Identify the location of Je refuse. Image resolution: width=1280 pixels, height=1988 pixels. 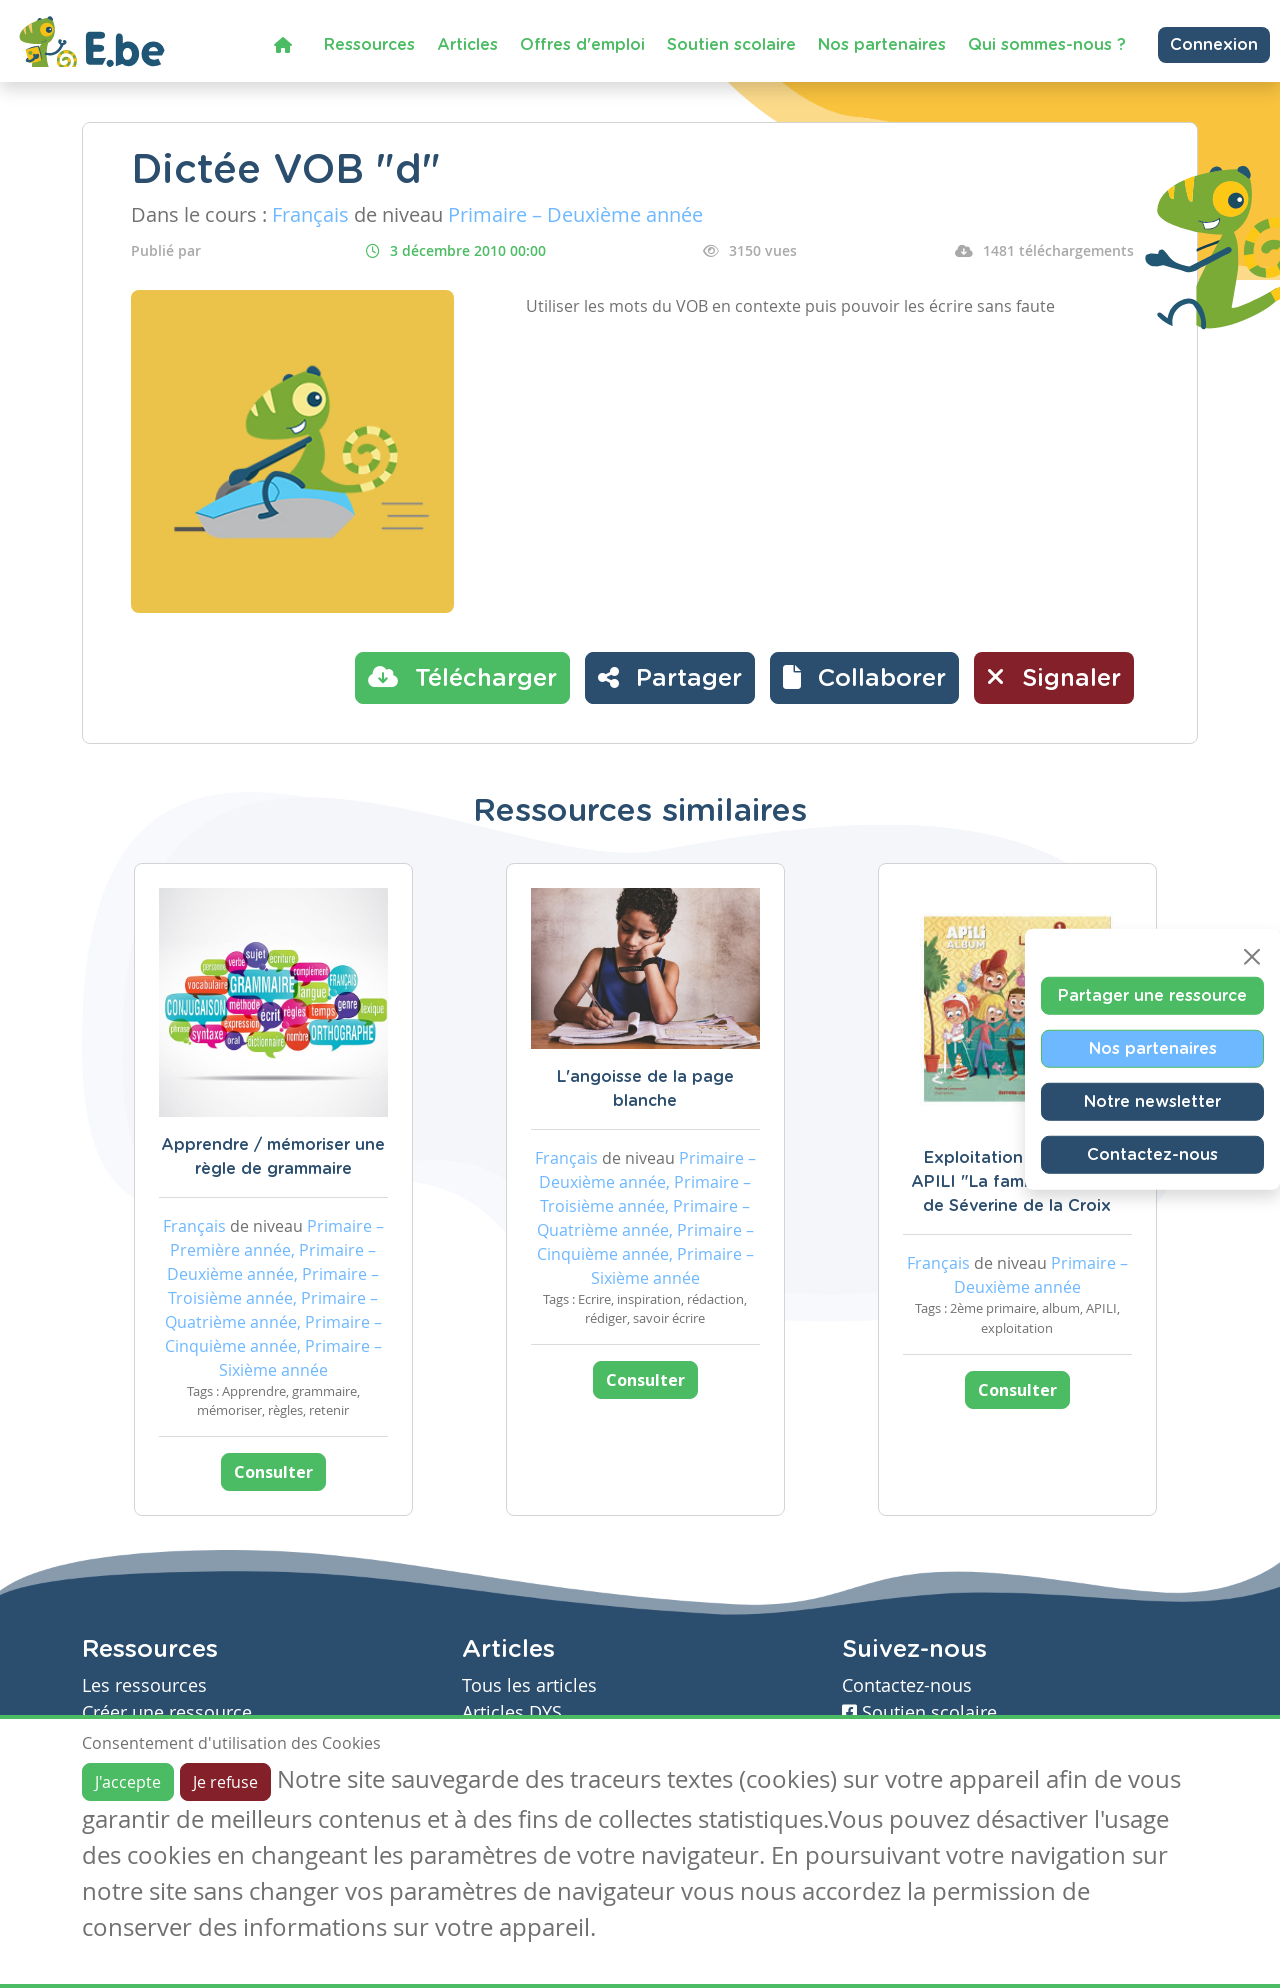
(225, 1782).